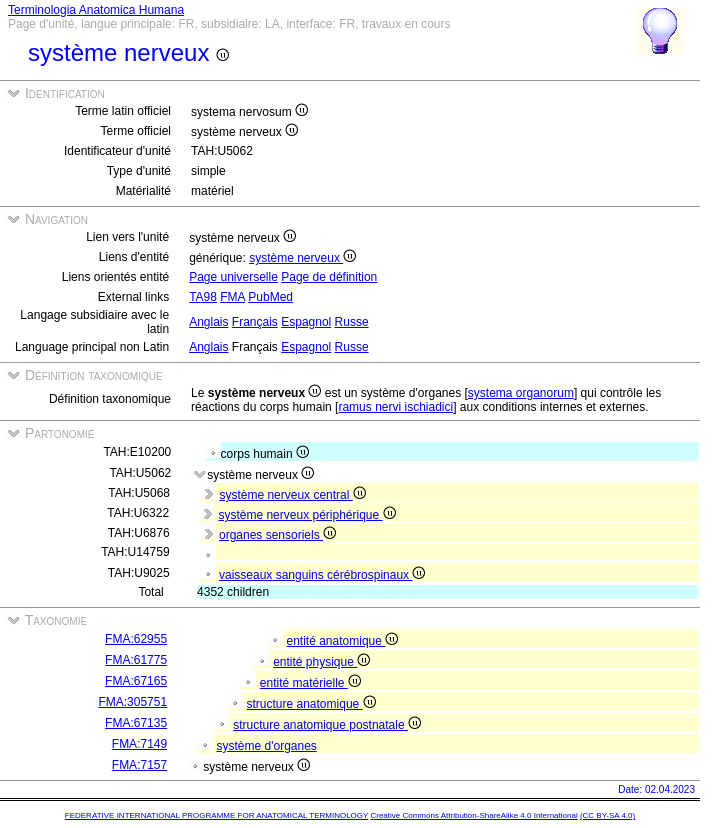  What do you see at coordinates (343, 641) in the screenshot?
I see `entité anatomique` at bounding box center [343, 641].